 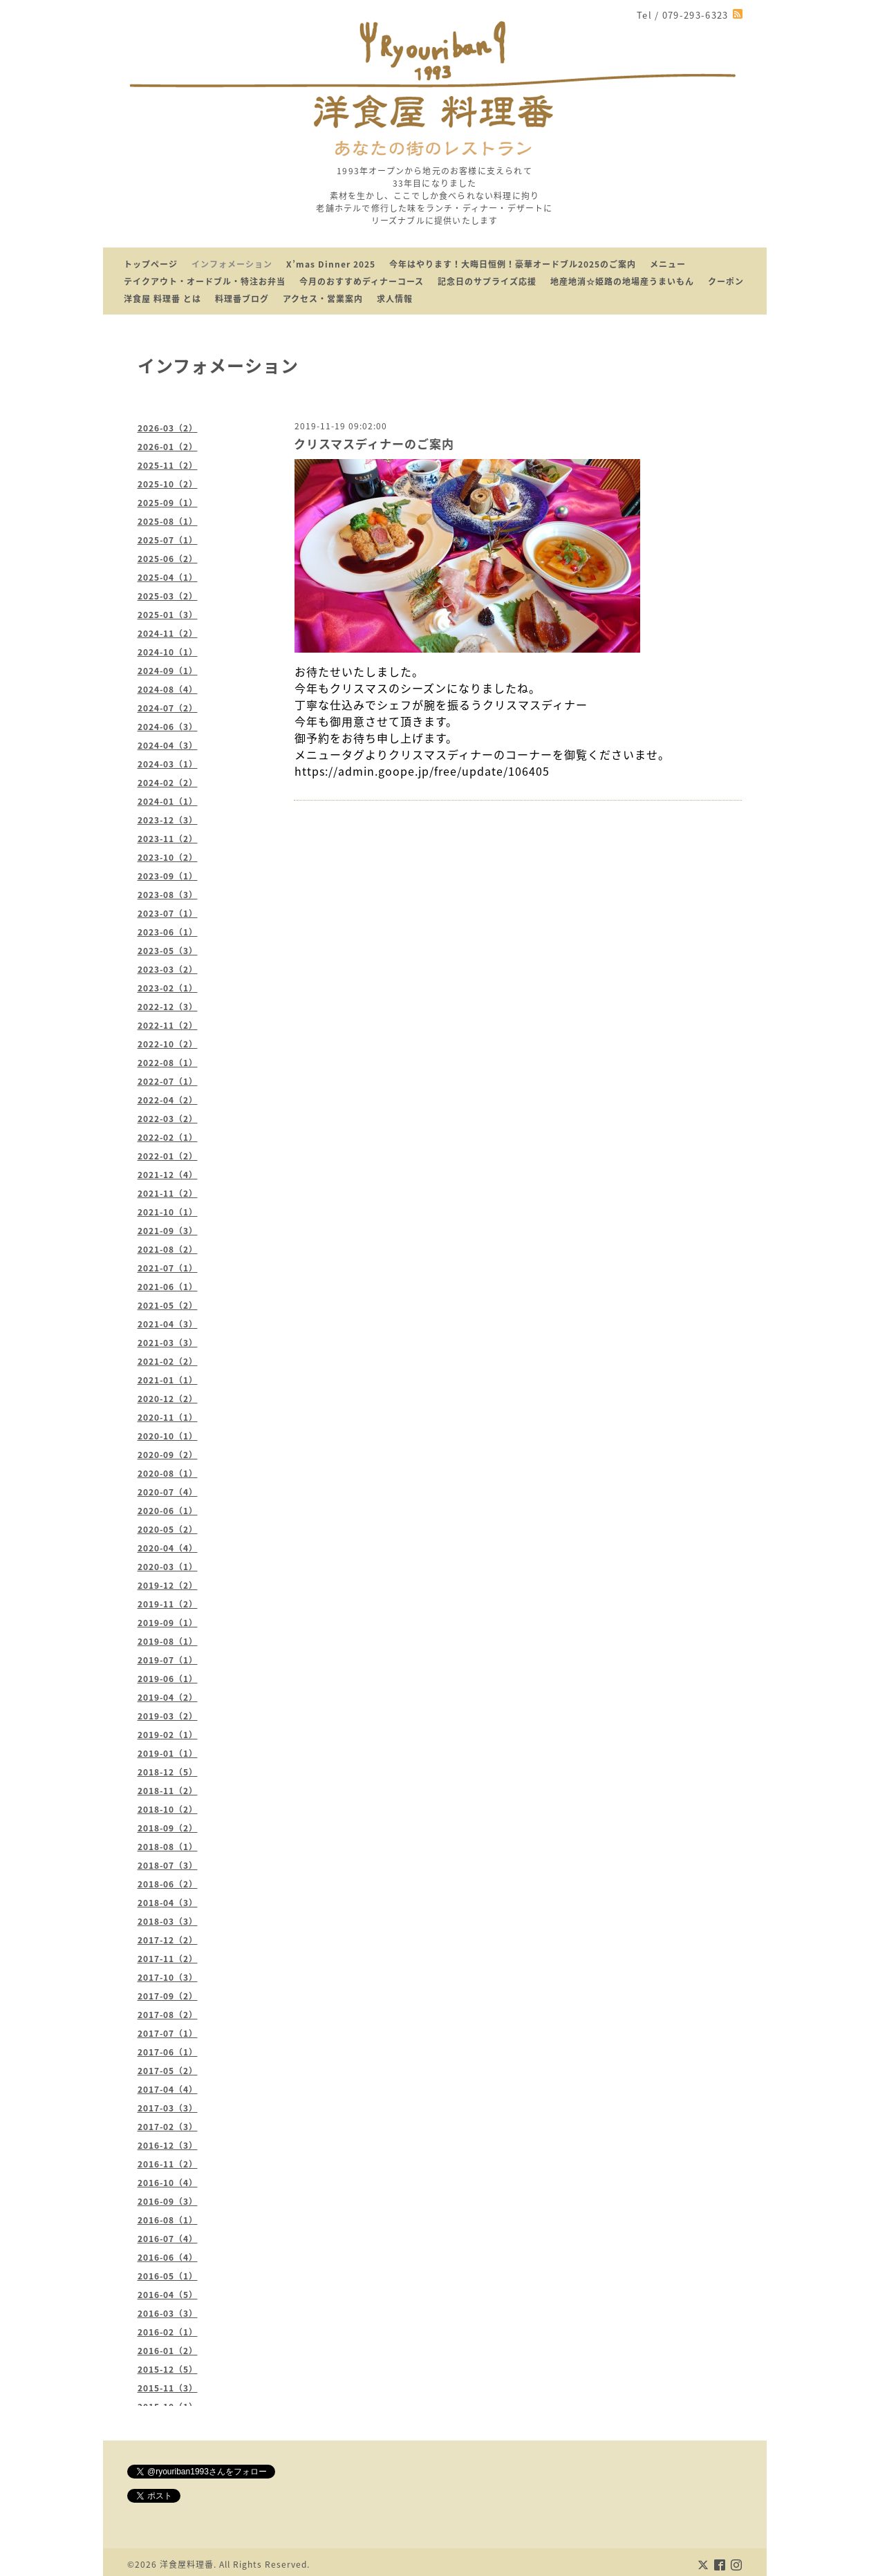 What do you see at coordinates (168, 596) in the screenshot?
I see `2025-03（2）` at bounding box center [168, 596].